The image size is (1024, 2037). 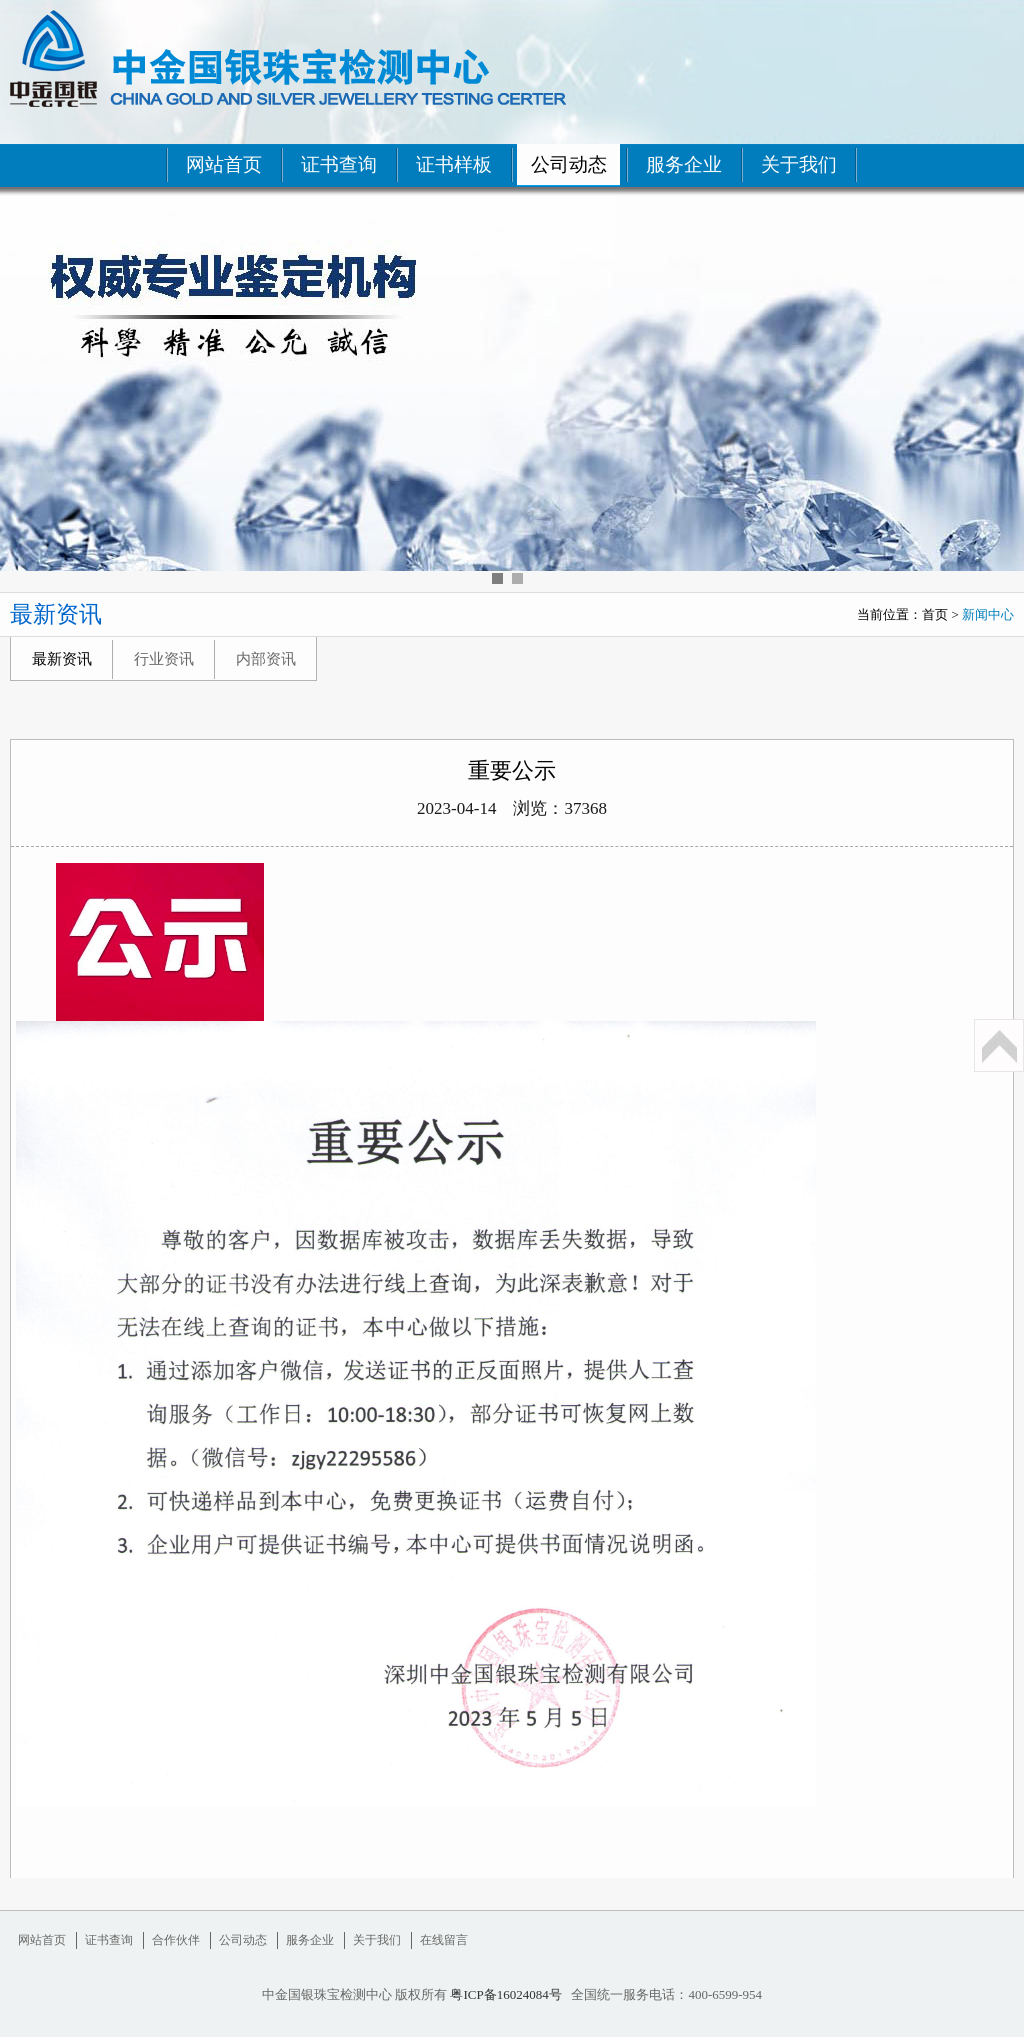 What do you see at coordinates (935, 614) in the screenshot?
I see `首页` at bounding box center [935, 614].